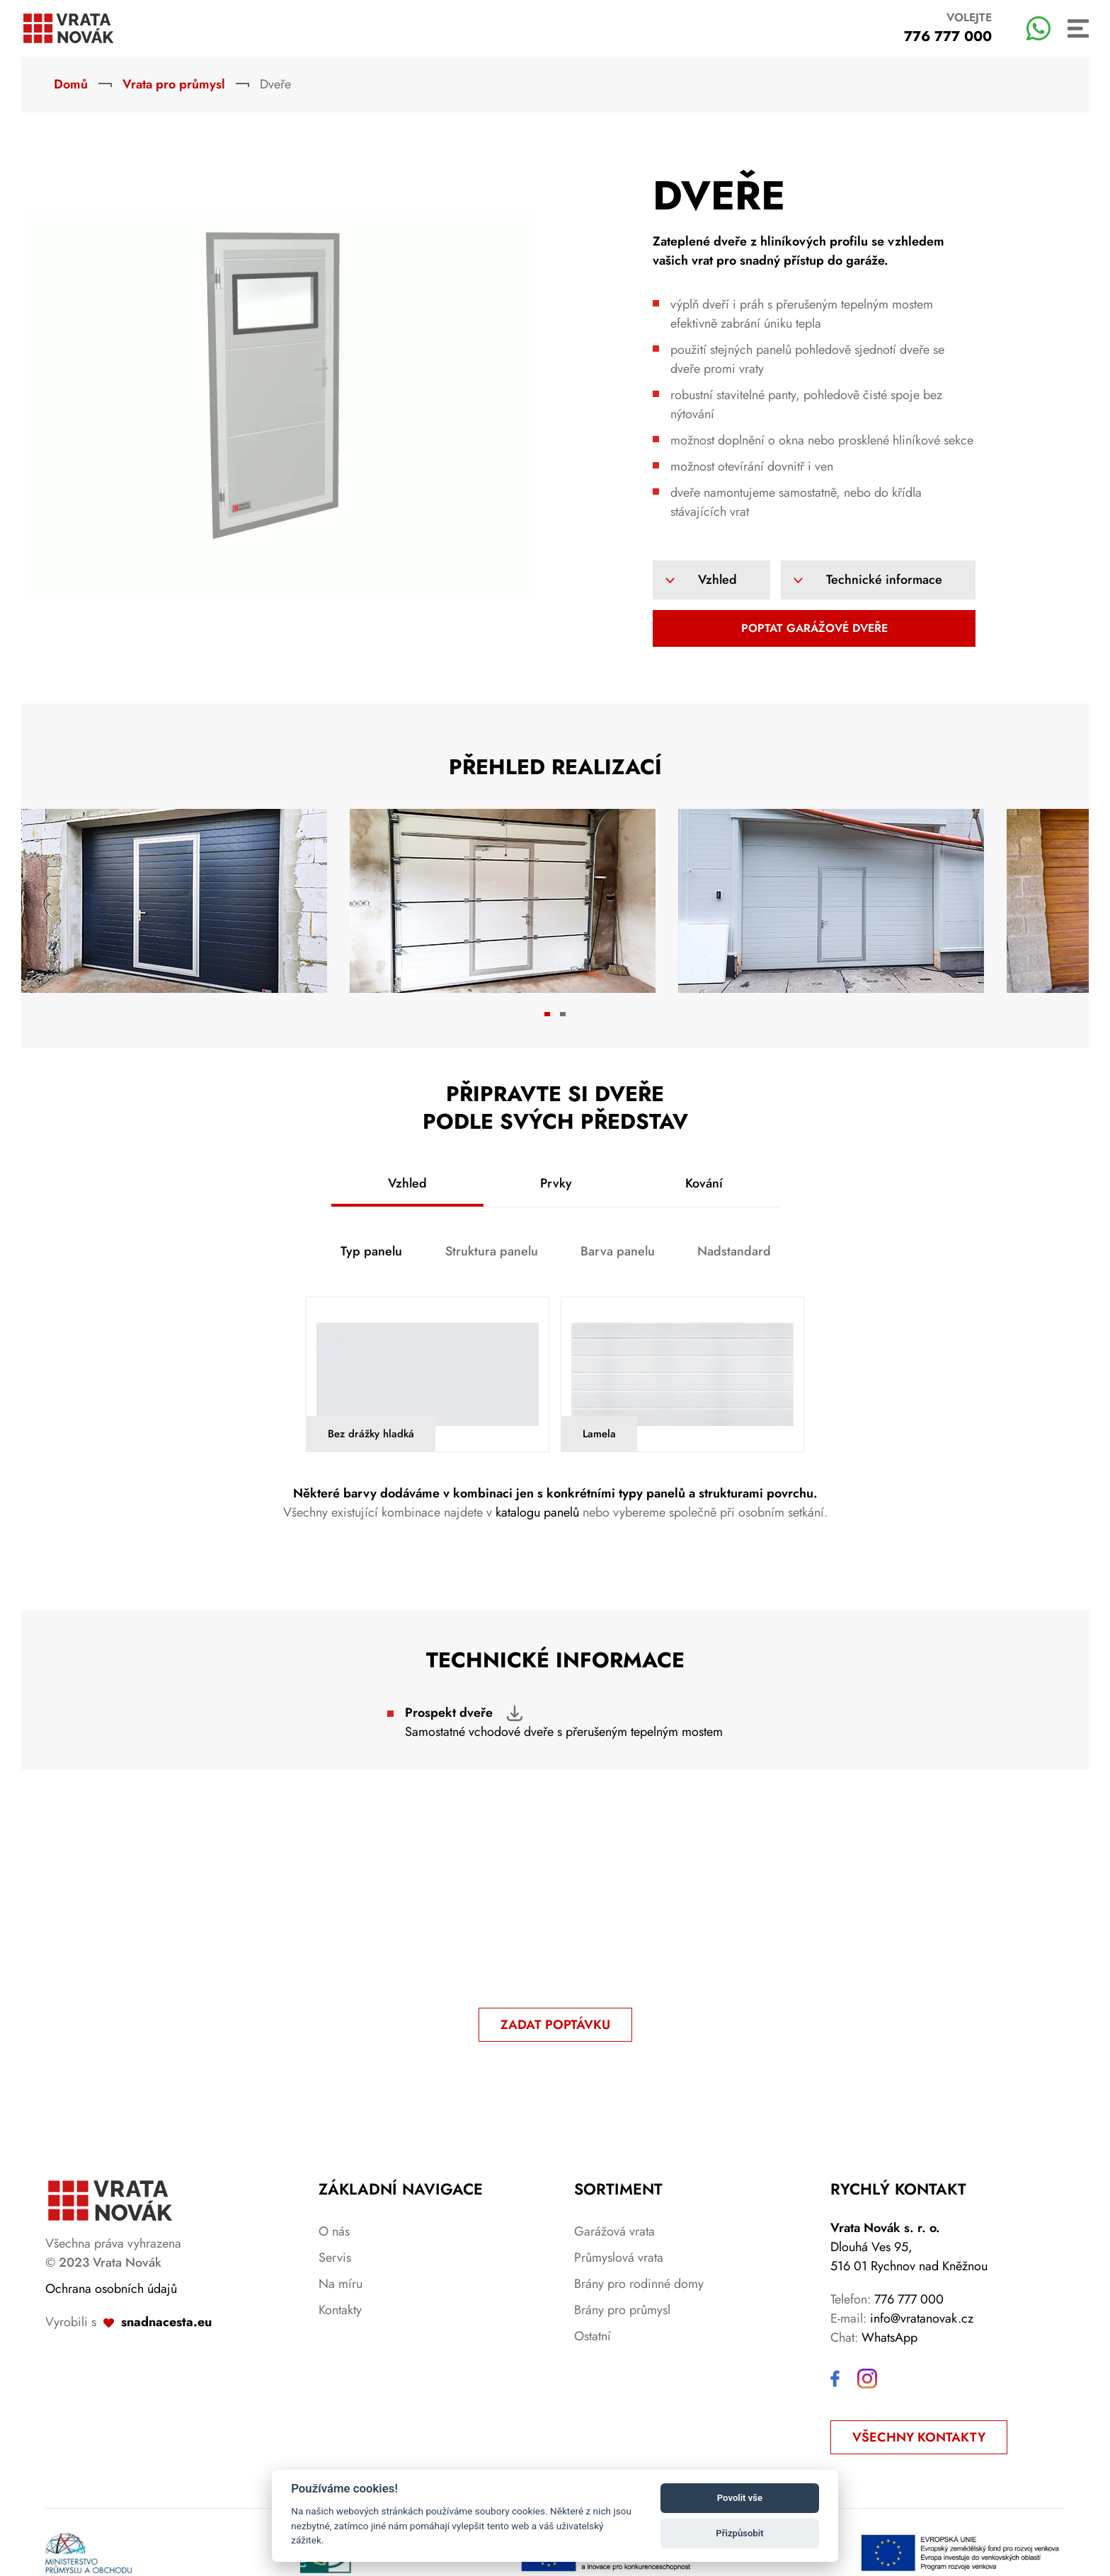  I want to click on Garážová vrata, so click(614, 2231).